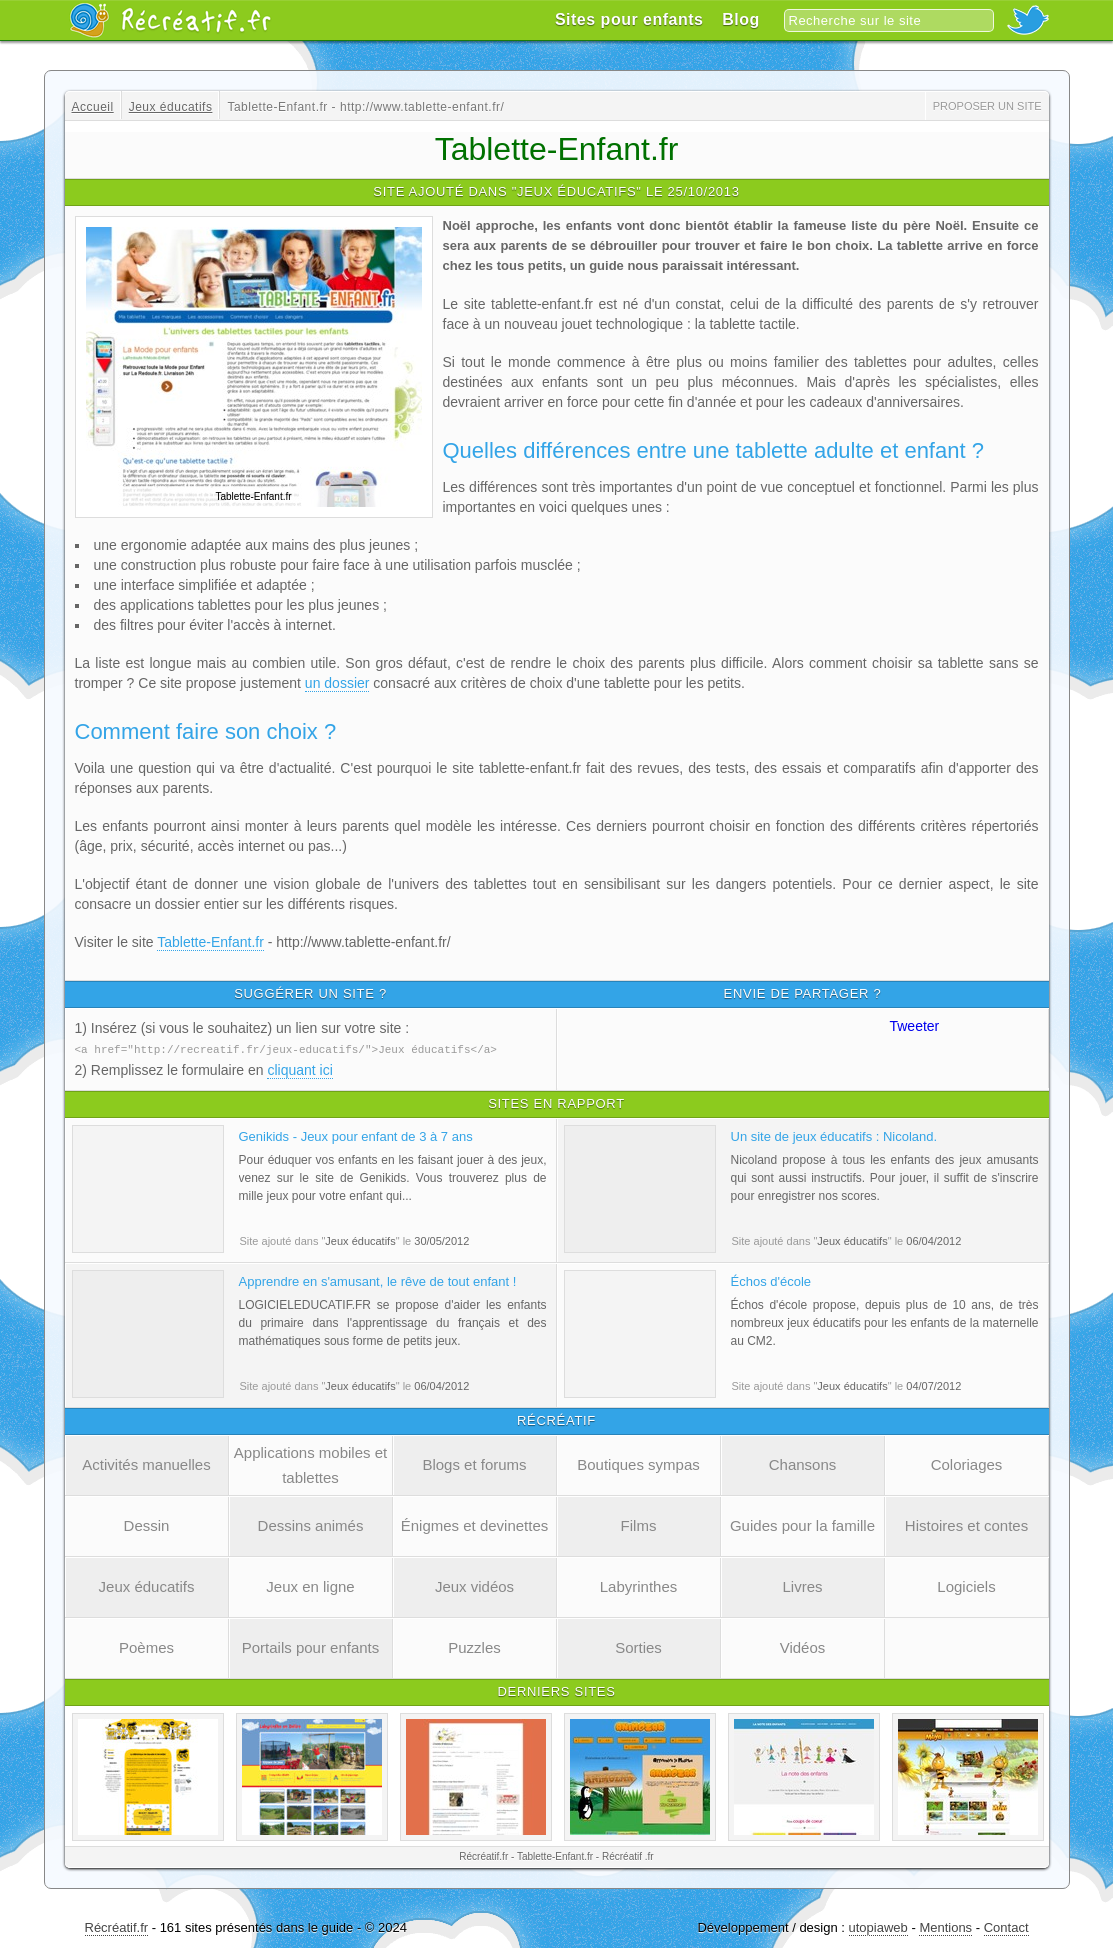  Describe the element at coordinates (1006, 1926) in the screenshot. I see `Contact` at that location.